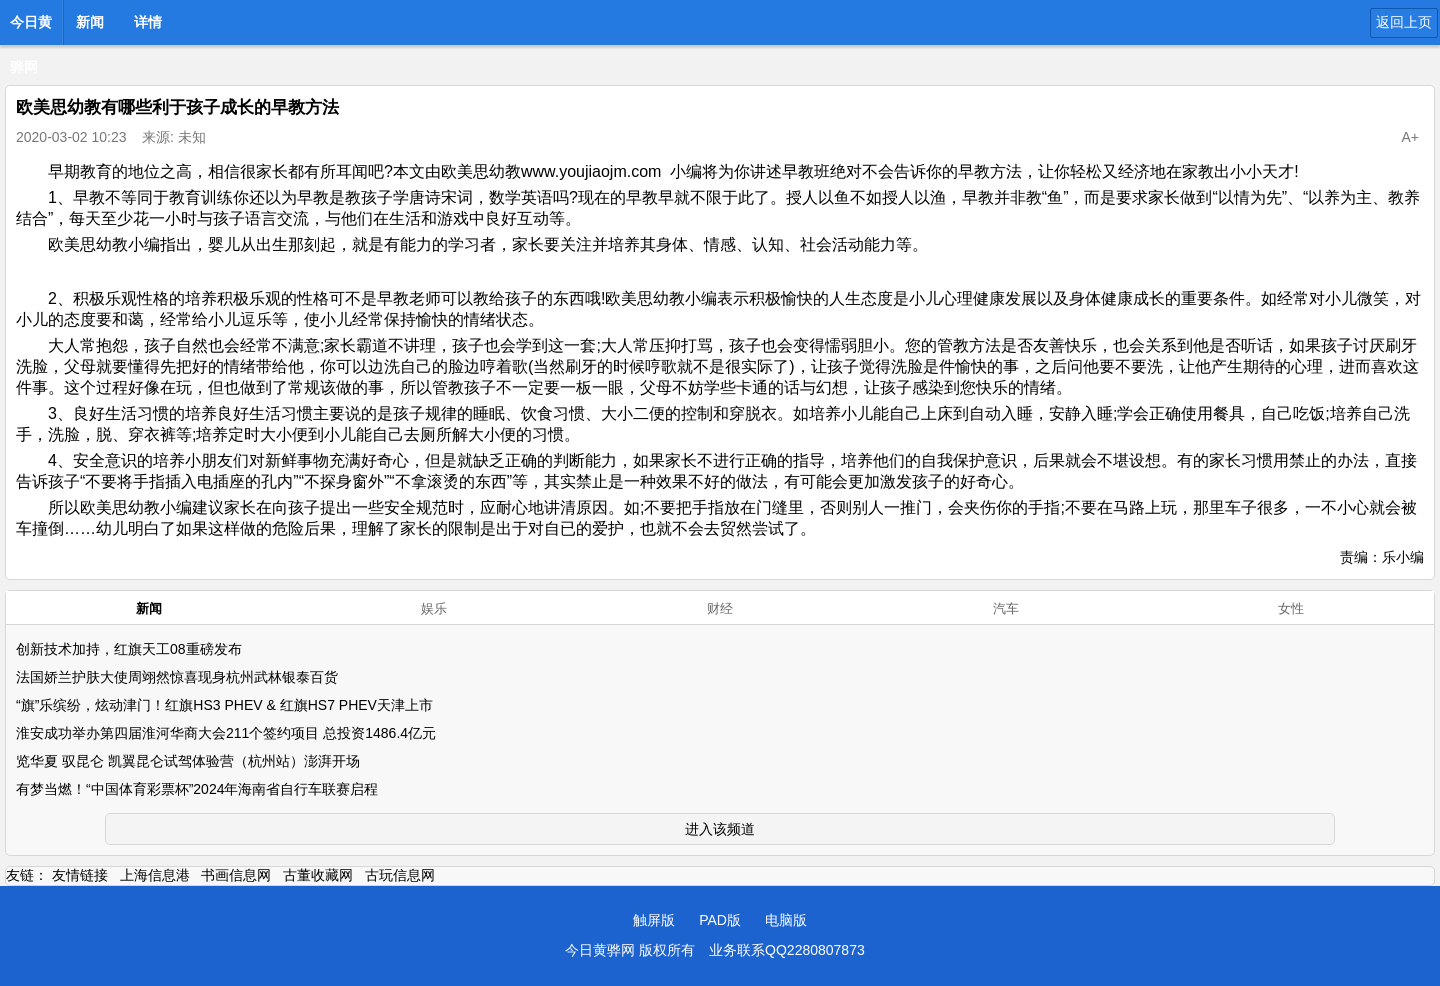 The image size is (1440, 986). Describe the element at coordinates (31, 28) in the screenshot. I see `今日黄骅网` at that location.